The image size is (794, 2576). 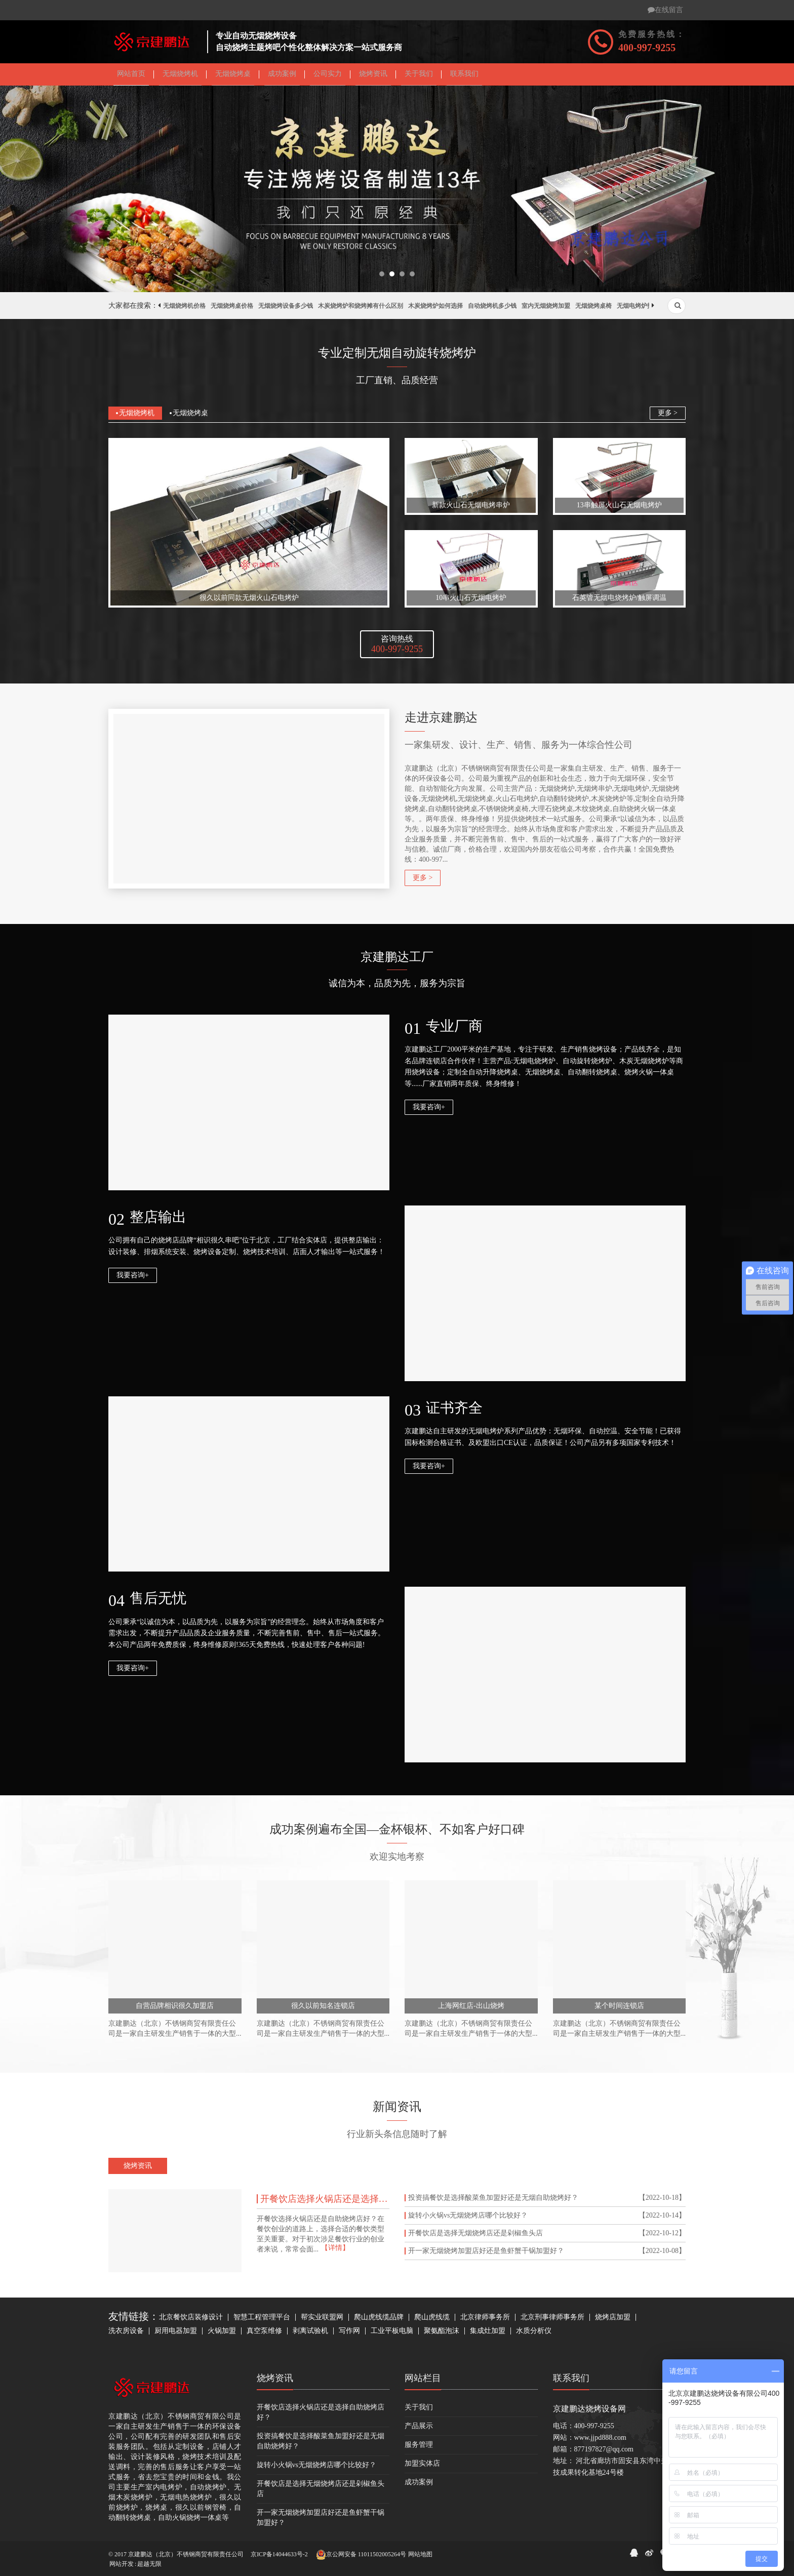 What do you see at coordinates (126, 2334) in the screenshot?
I see `洗衣房设备` at bounding box center [126, 2334].